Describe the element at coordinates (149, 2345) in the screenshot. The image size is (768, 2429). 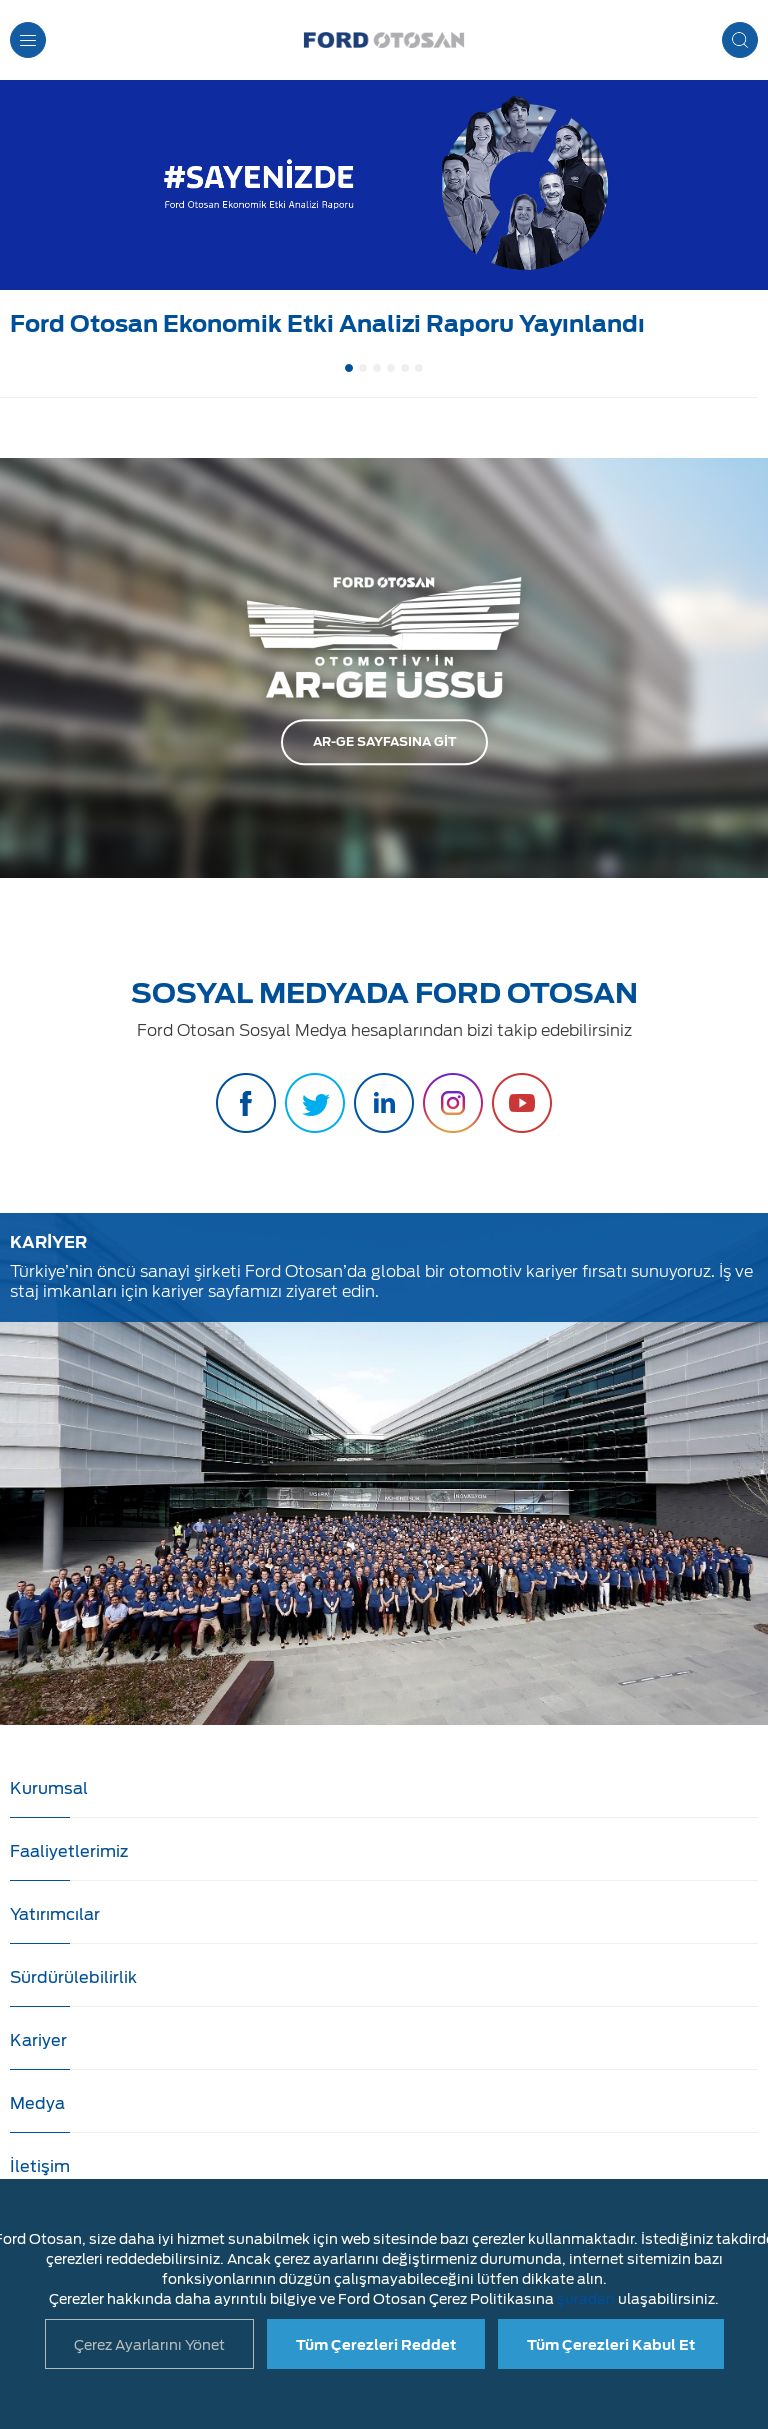
I see `Çerez Ayarlarını Yönet` at that location.